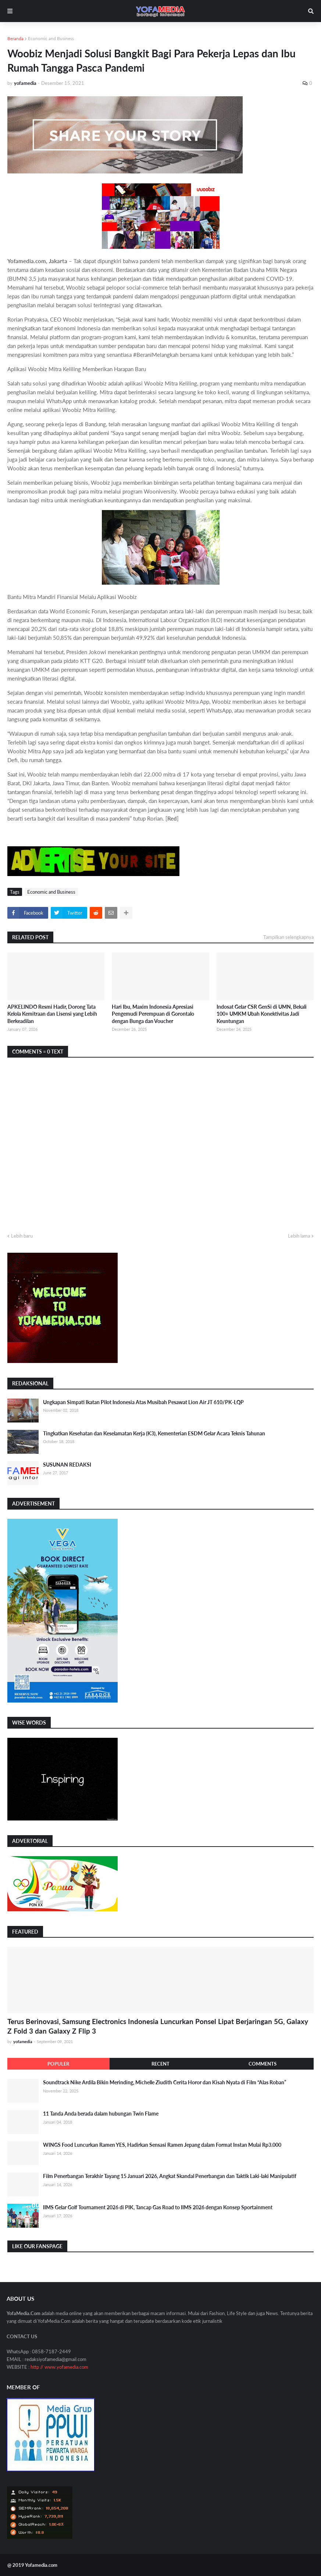  Describe the element at coordinates (15, 38) in the screenshot. I see `Beranda` at that location.